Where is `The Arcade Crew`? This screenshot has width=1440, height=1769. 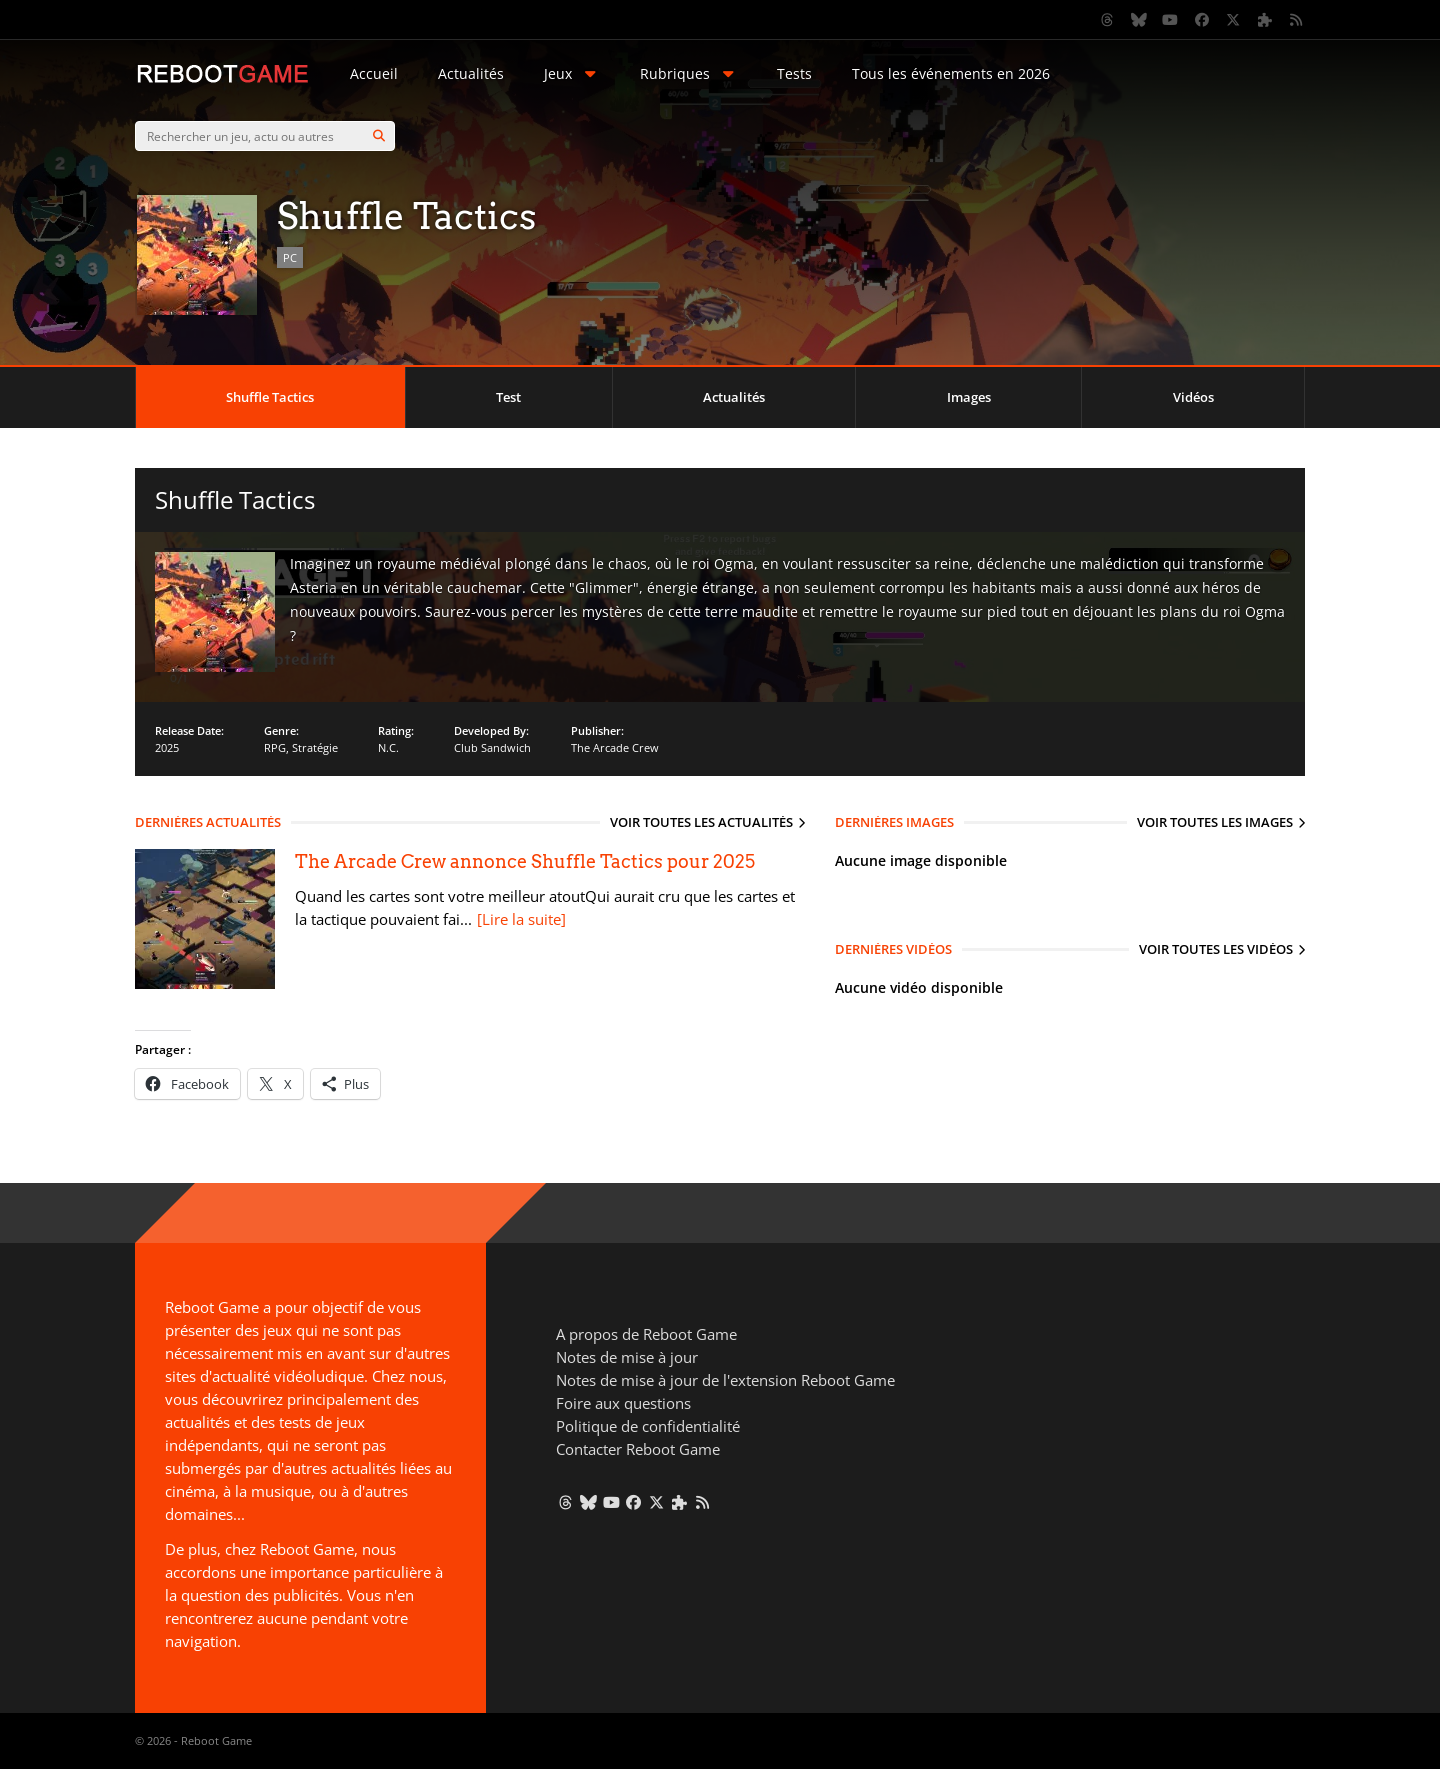 The Arcade Crew is located at coordinates (615, 747).